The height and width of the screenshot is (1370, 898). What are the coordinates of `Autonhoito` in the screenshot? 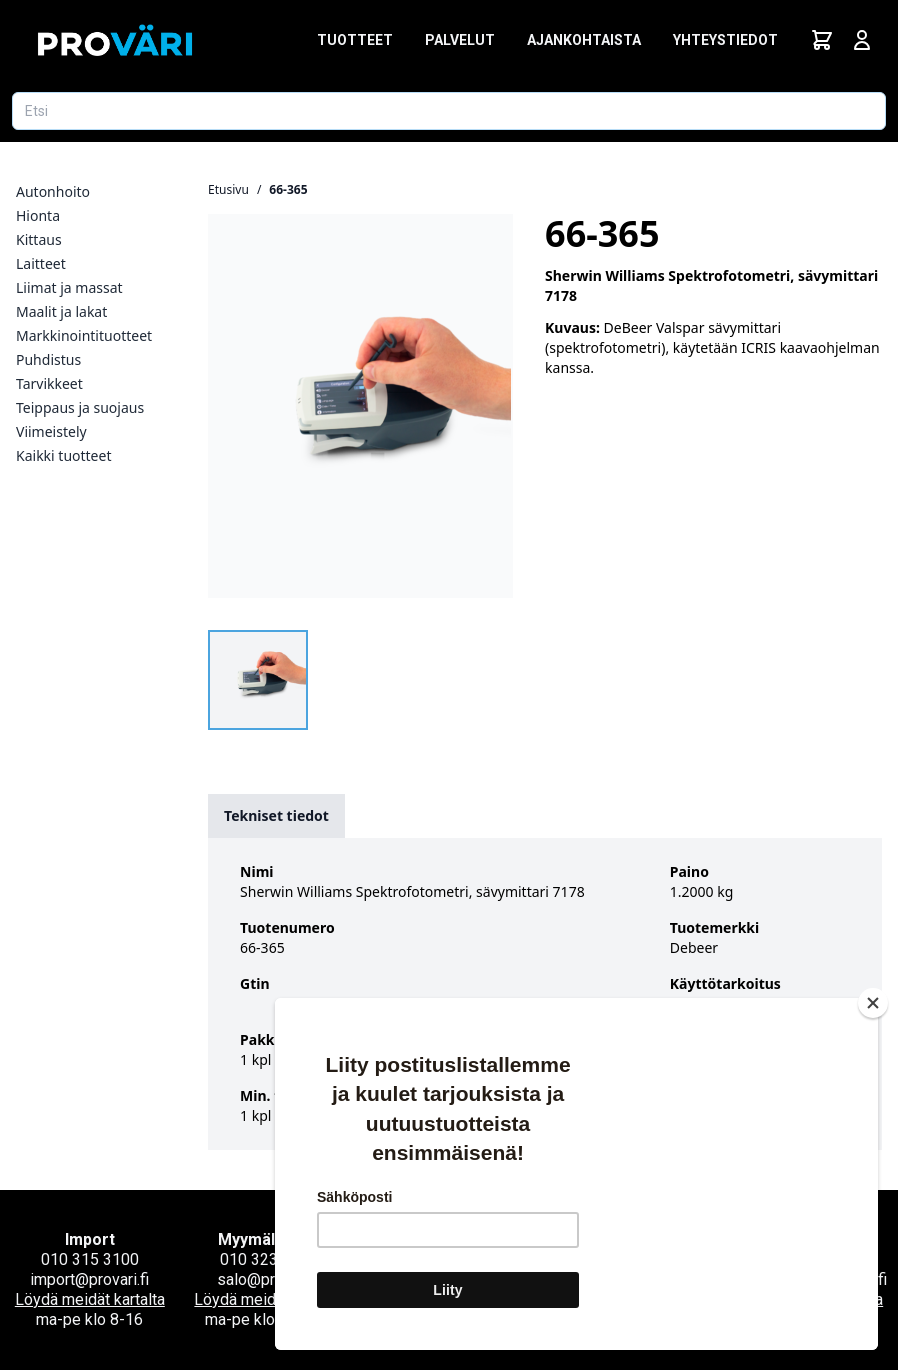 It's located at (53, 191).